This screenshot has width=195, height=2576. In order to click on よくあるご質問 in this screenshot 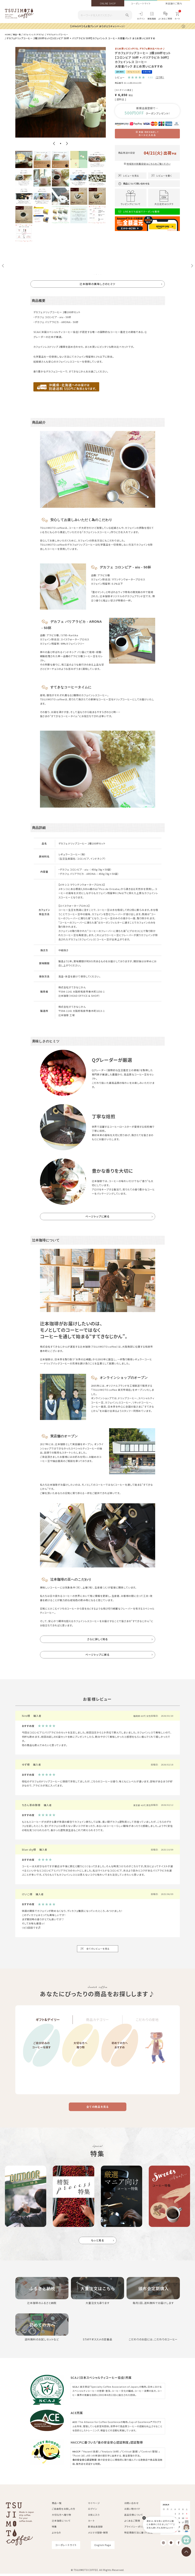, I will do `click(165, 18)`.